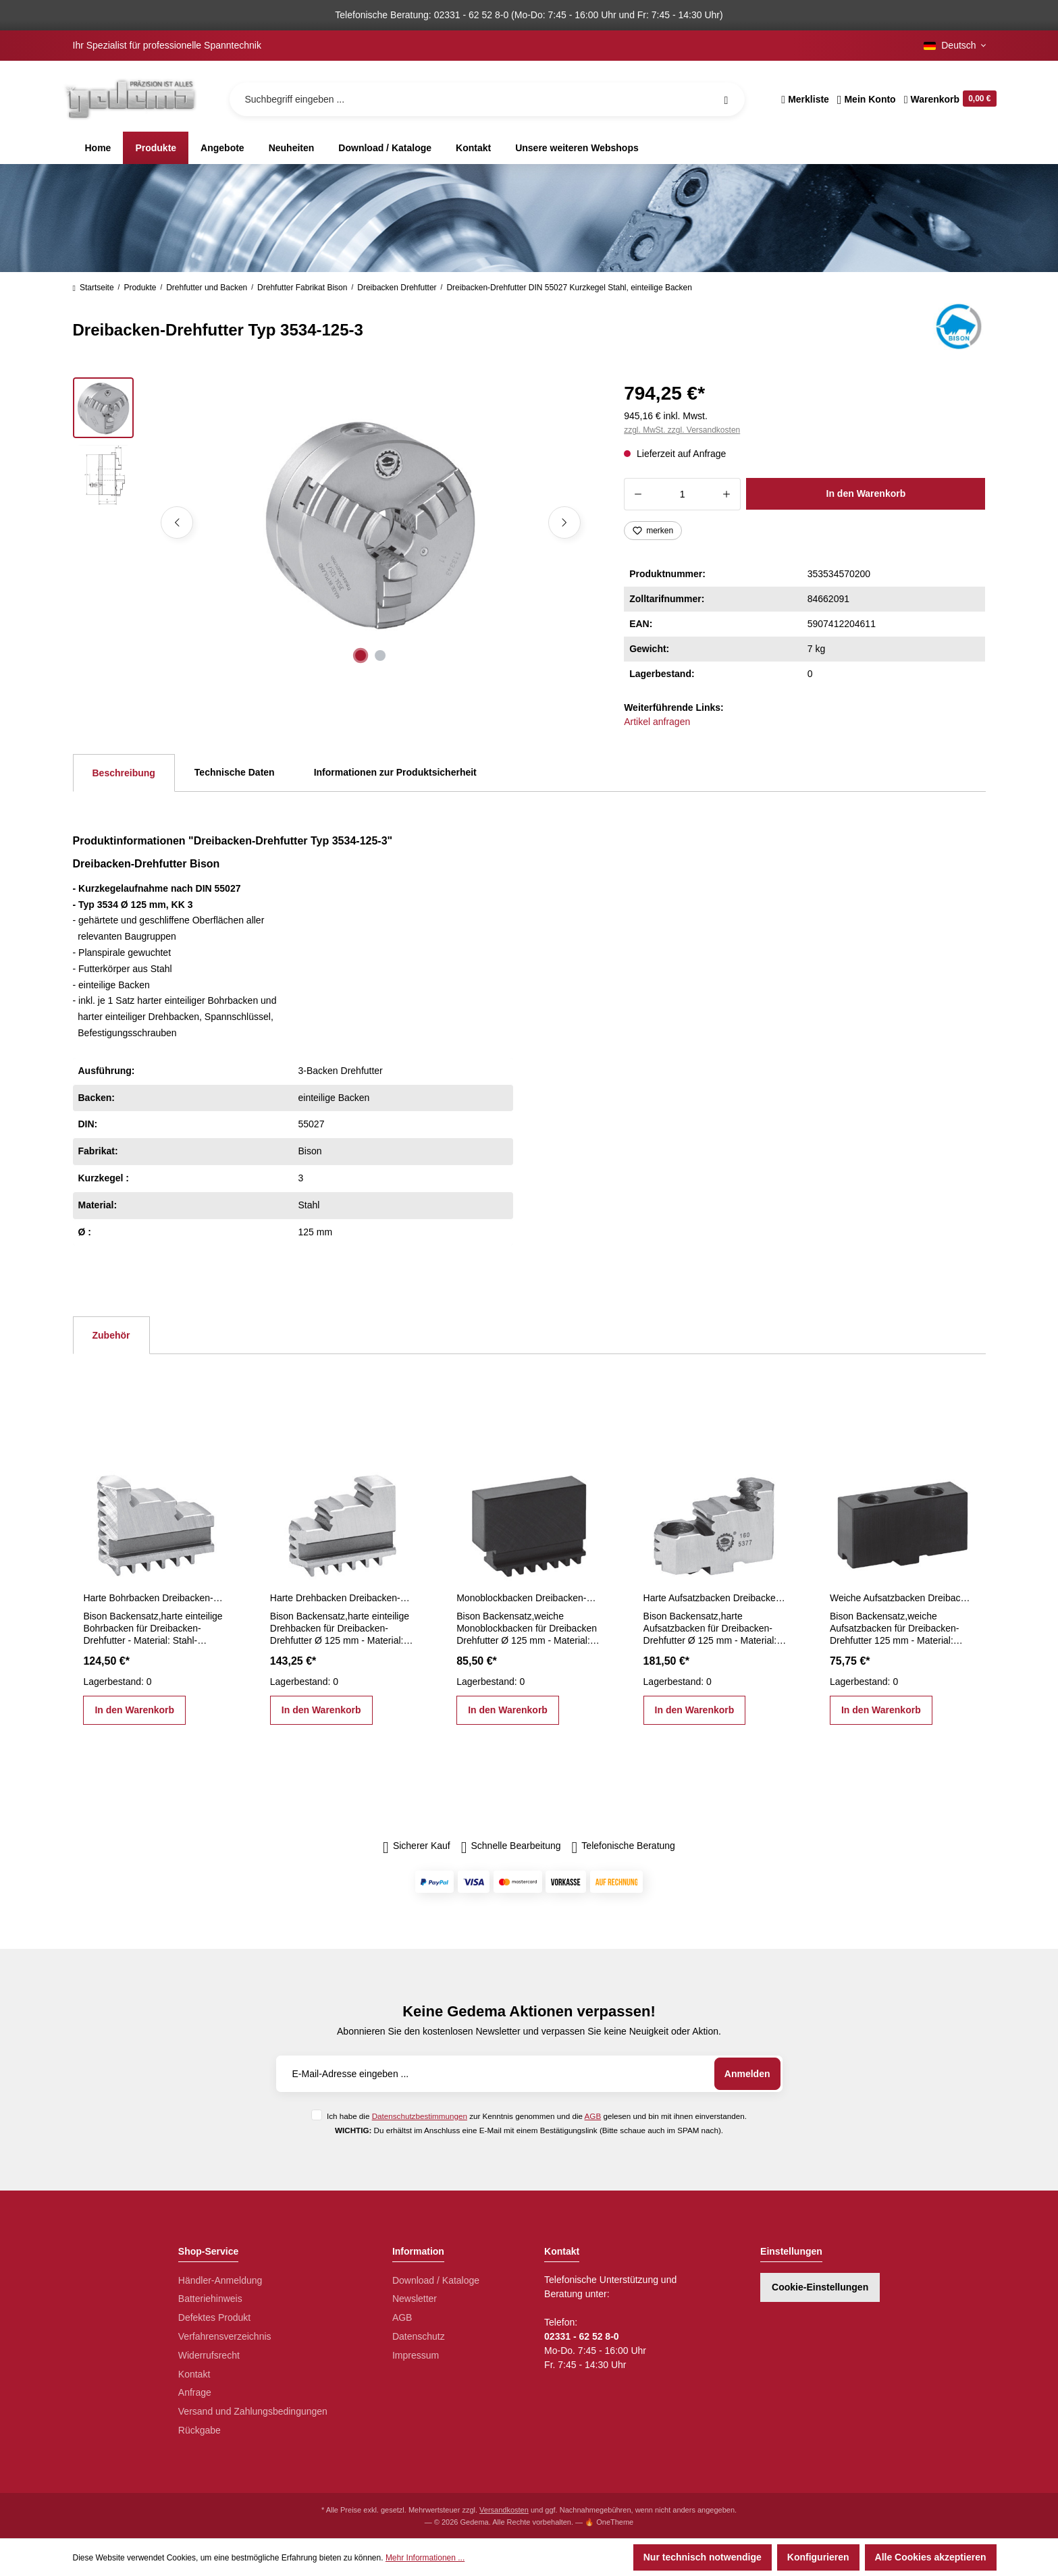 This screenshot has height=2576, width=1058. Describe the element at coordinates (487, 99) in the screenshot. I see `[Suchbegriff eingeben ...]` at that location.